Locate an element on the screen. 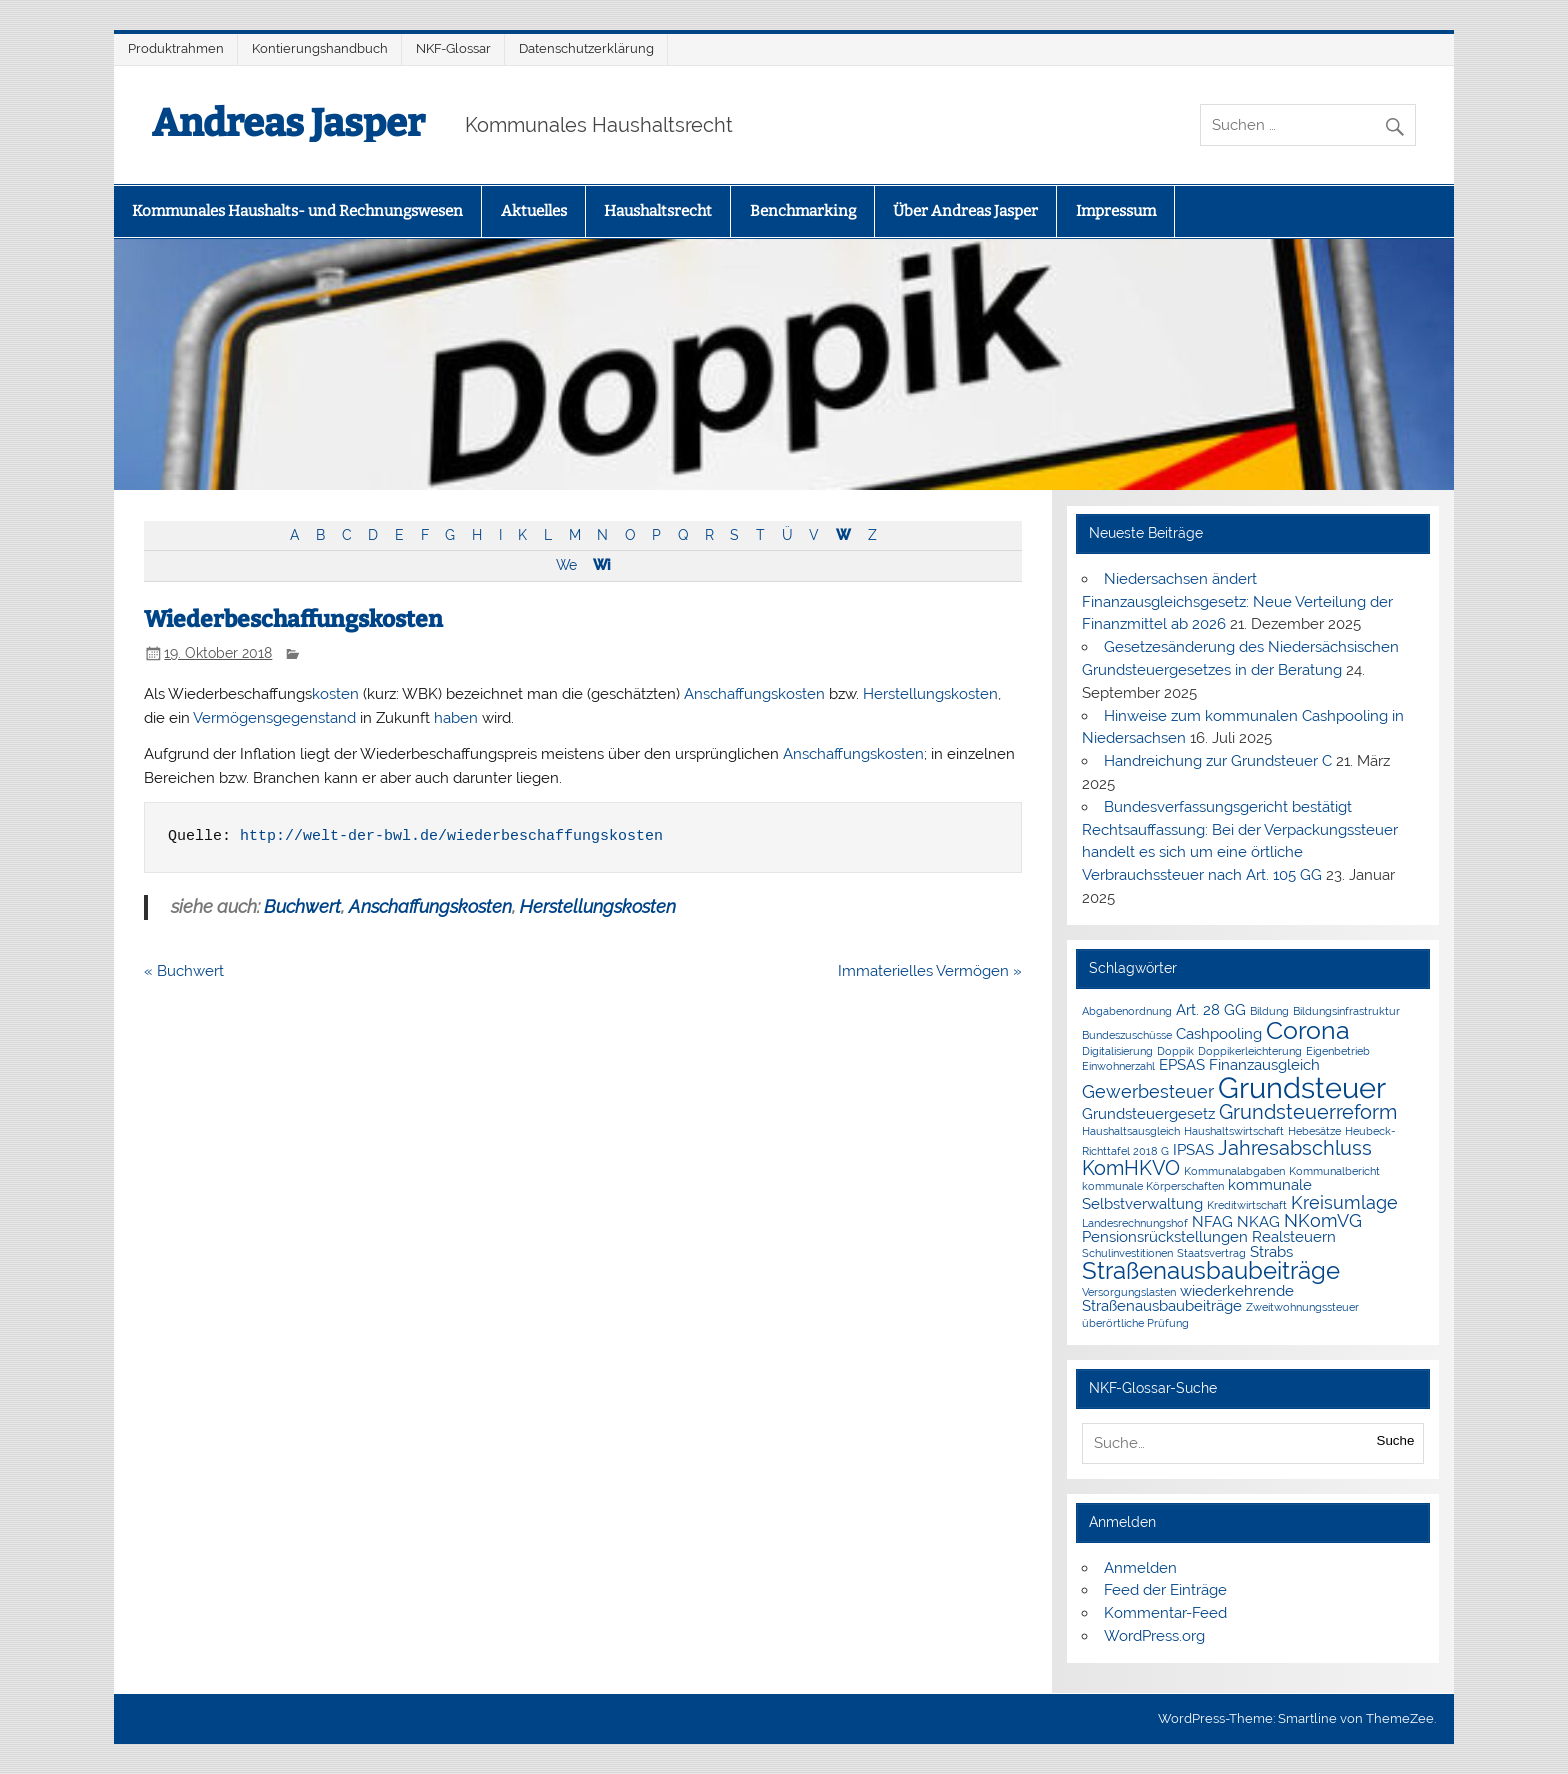  Feed der Einträge is located at coordinates (1165, 1590).